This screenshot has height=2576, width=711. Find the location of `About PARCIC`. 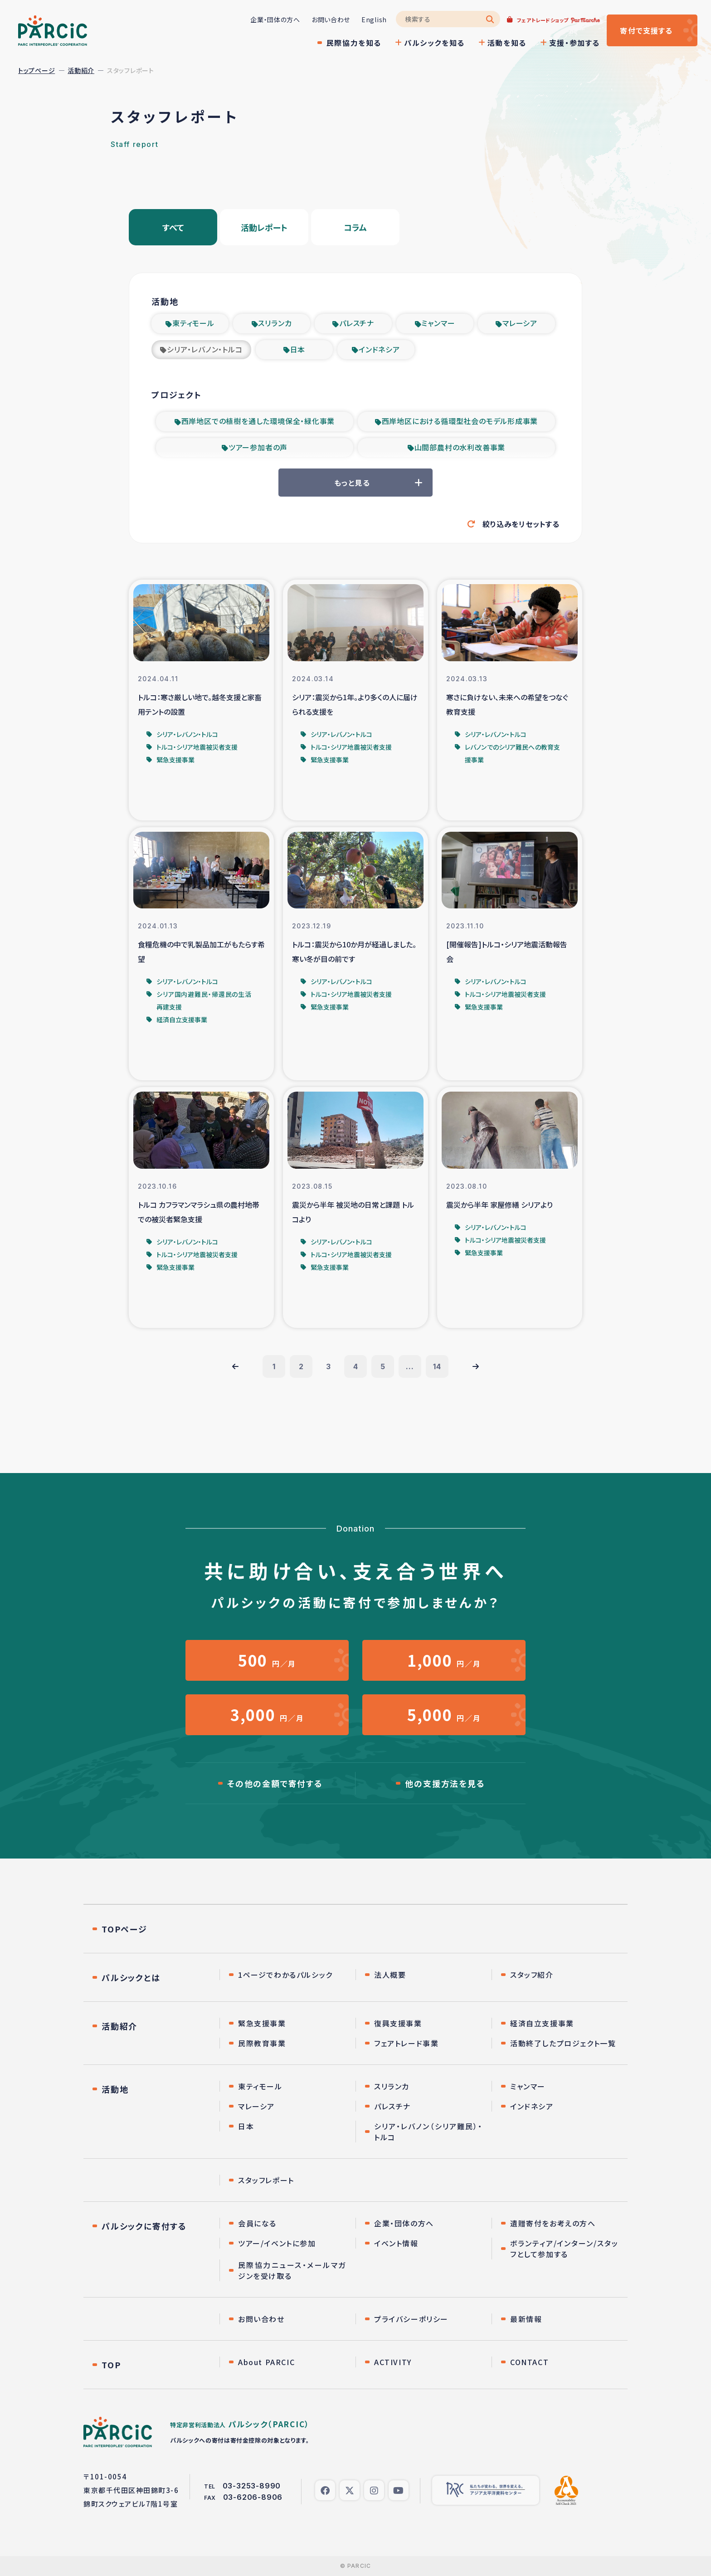

About PARCIC is located at coordinates (266, 2361).